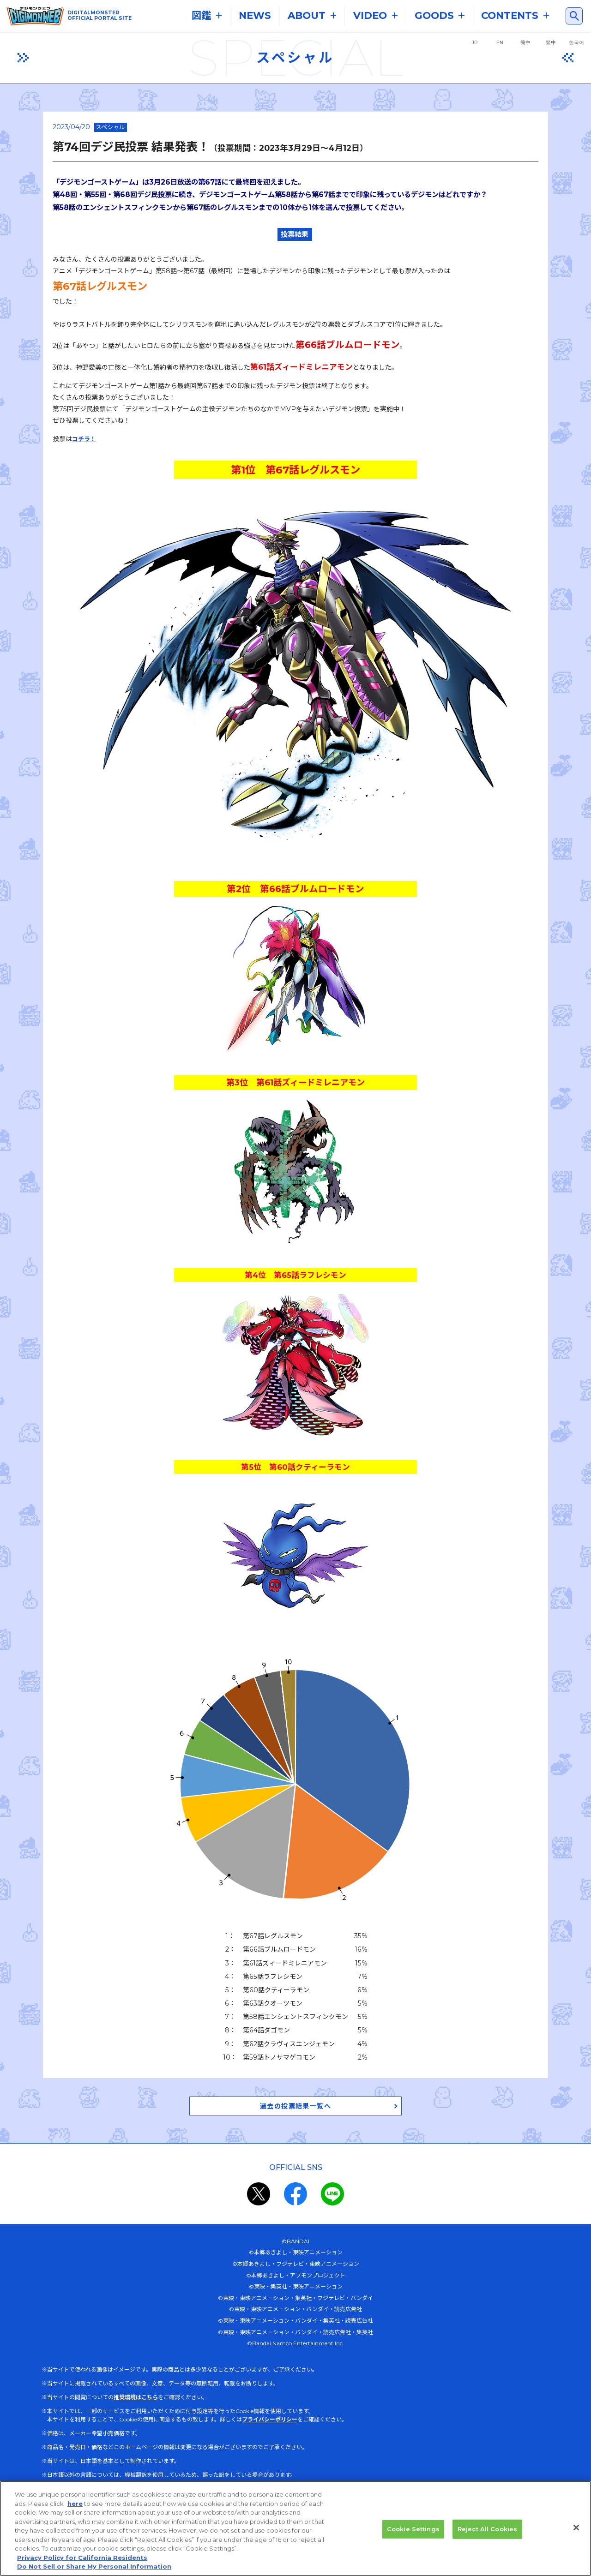  What do you see at coordinates (269, 2423) in the screenshot?
I see `プライバシーポリシー` at bounding box center [269, 2423].